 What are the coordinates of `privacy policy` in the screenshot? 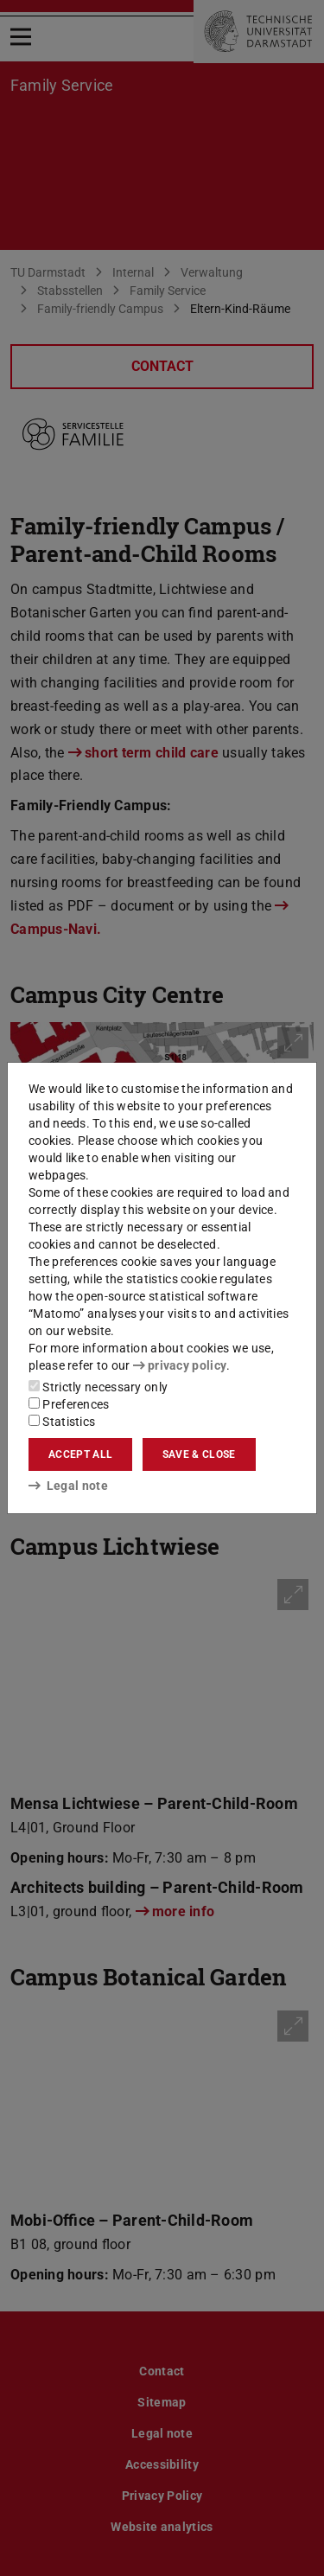 It's located at (179, 1365).